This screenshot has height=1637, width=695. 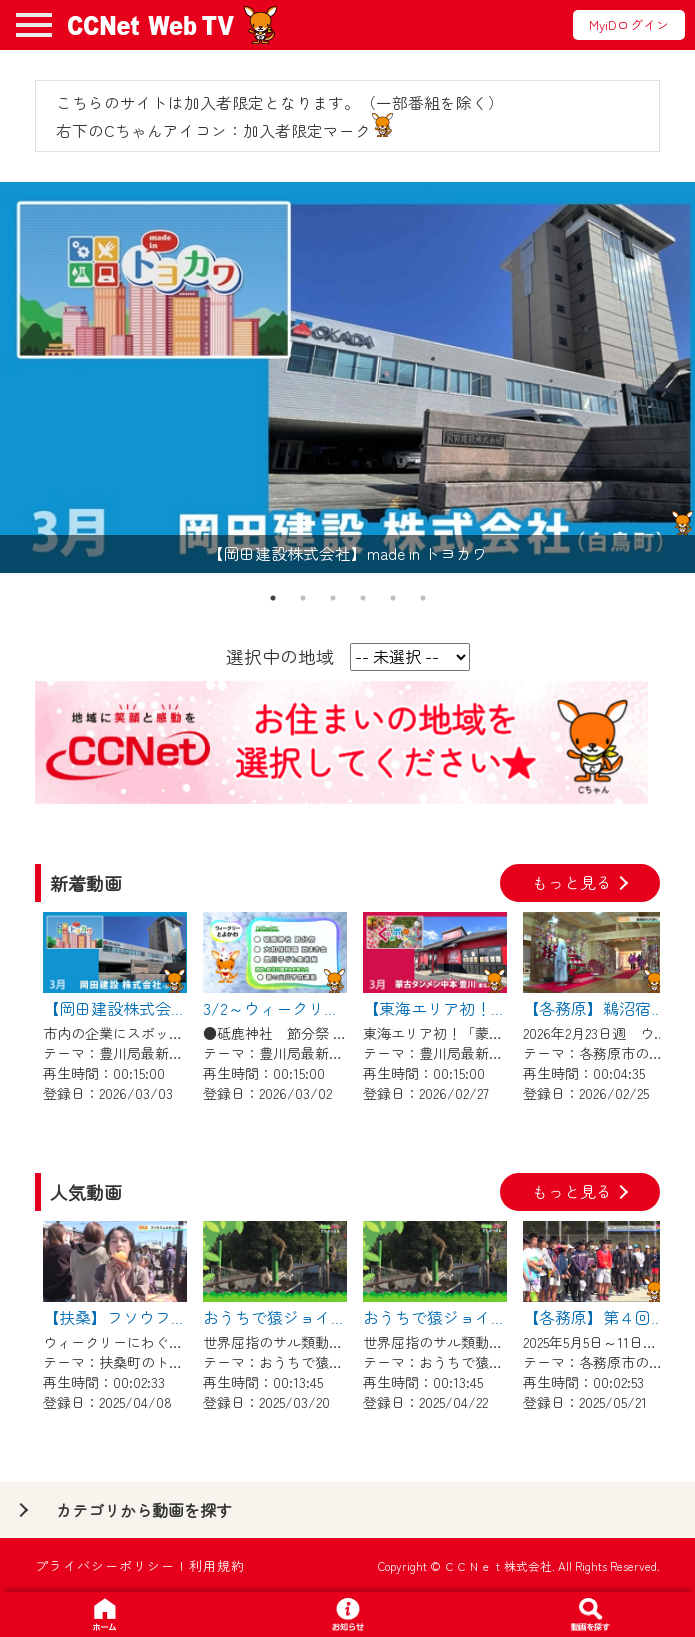 What do you see at coordinates (217, 1565) in the screenshot?
I see `利用規約` at bounding box center [217, 1565].